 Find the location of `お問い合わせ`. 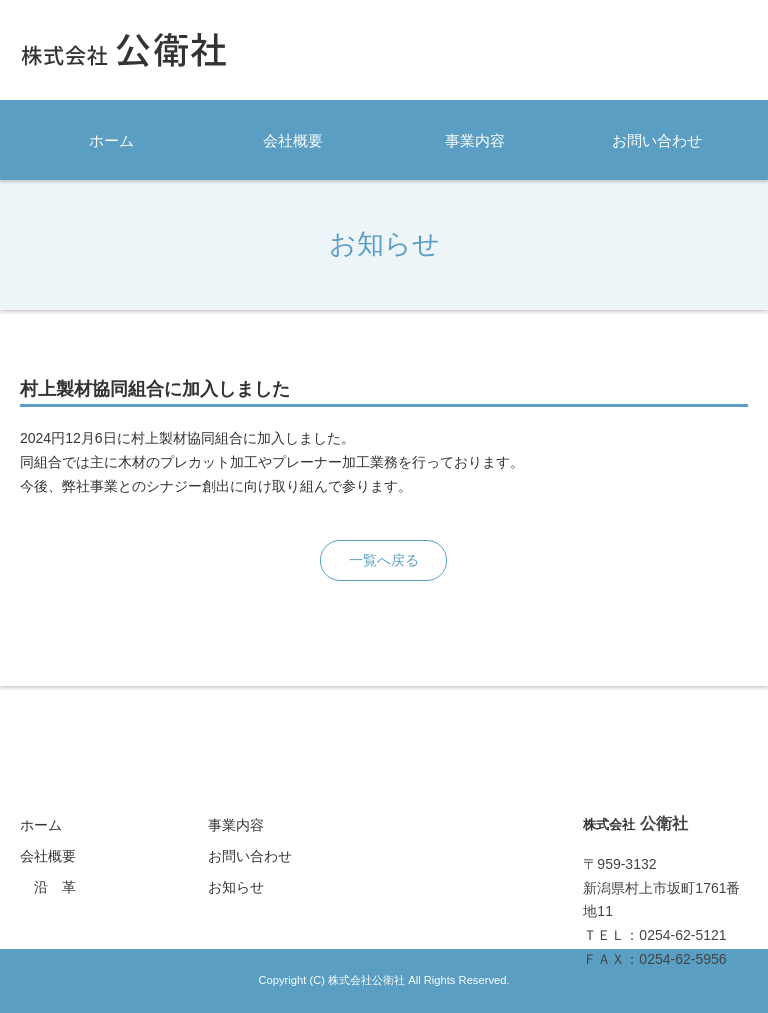

お問い合わせ is located at coordinates (657, 140).